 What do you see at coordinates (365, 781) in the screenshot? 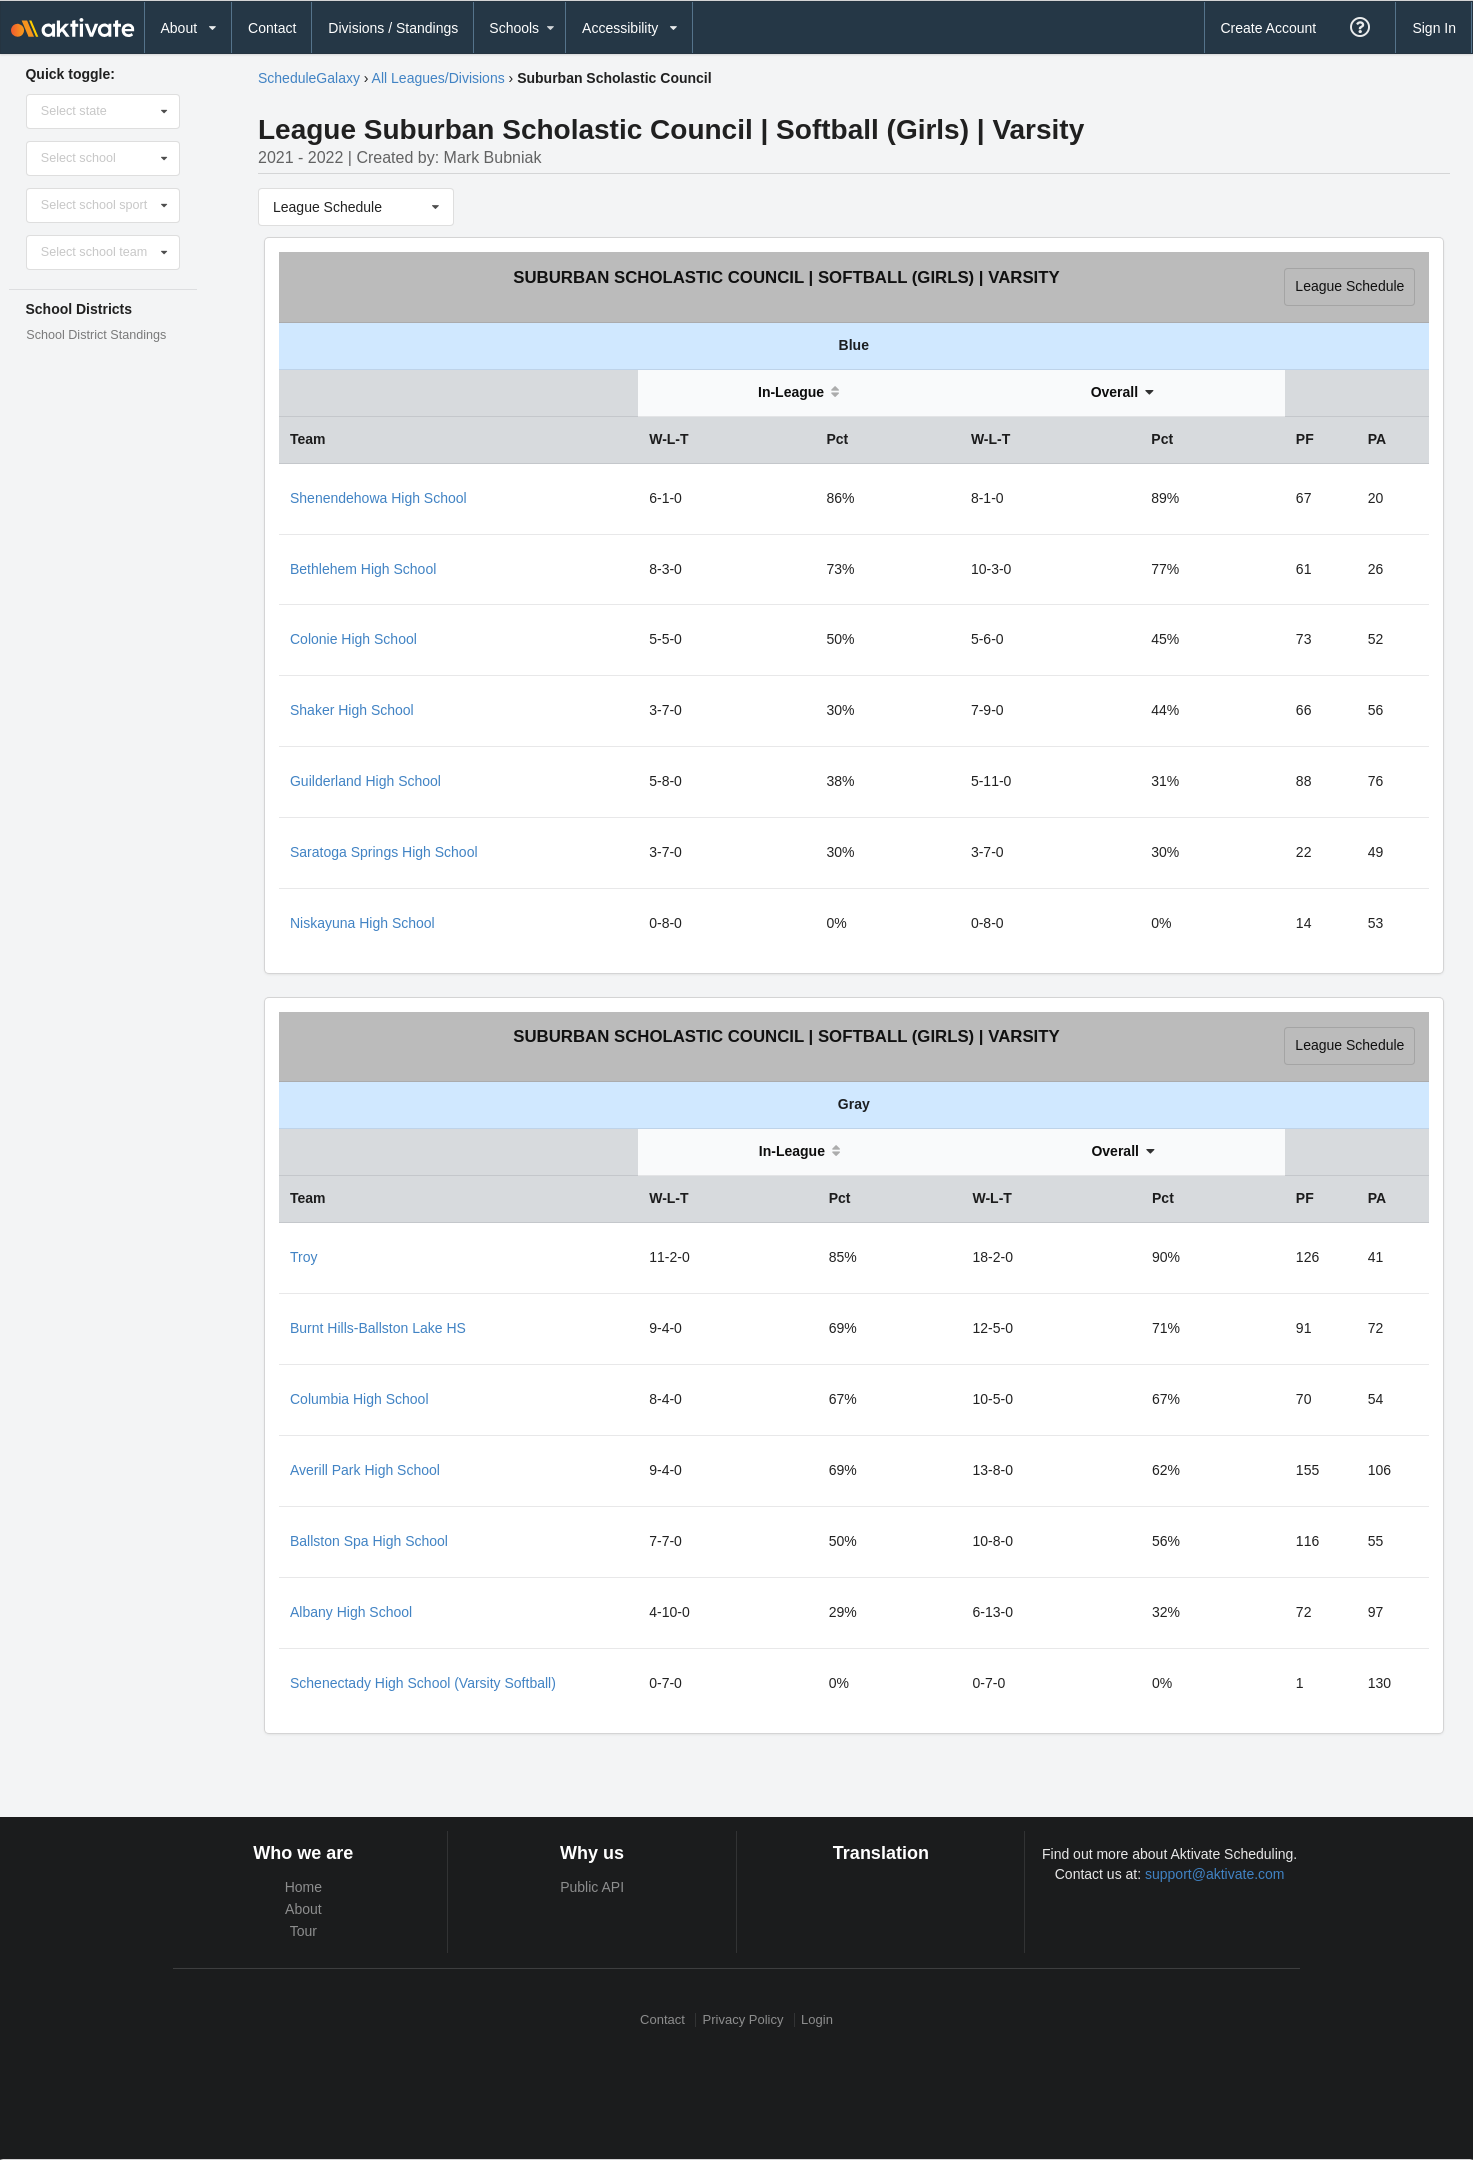
I see `Guilderland High School` at bounding box center [365, 781].